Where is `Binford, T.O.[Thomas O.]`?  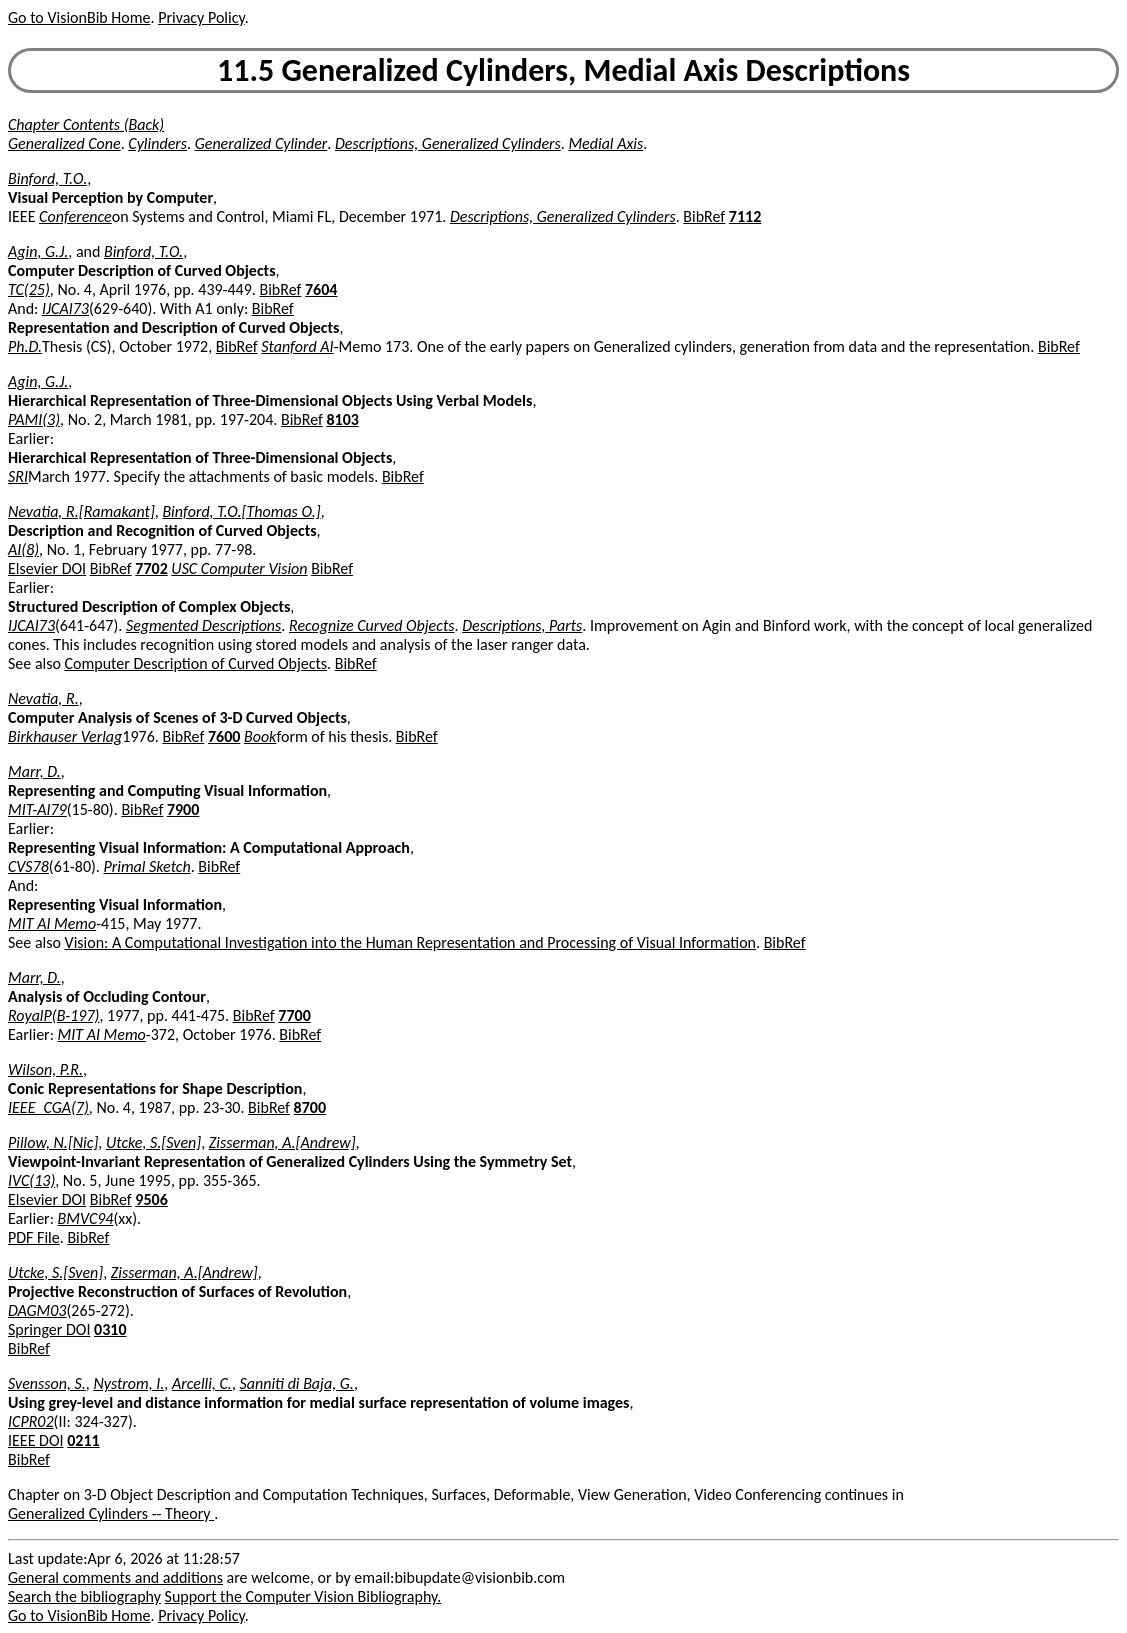
Binford, T.O.[Thomas O.] is located at coordinates (241, 511).